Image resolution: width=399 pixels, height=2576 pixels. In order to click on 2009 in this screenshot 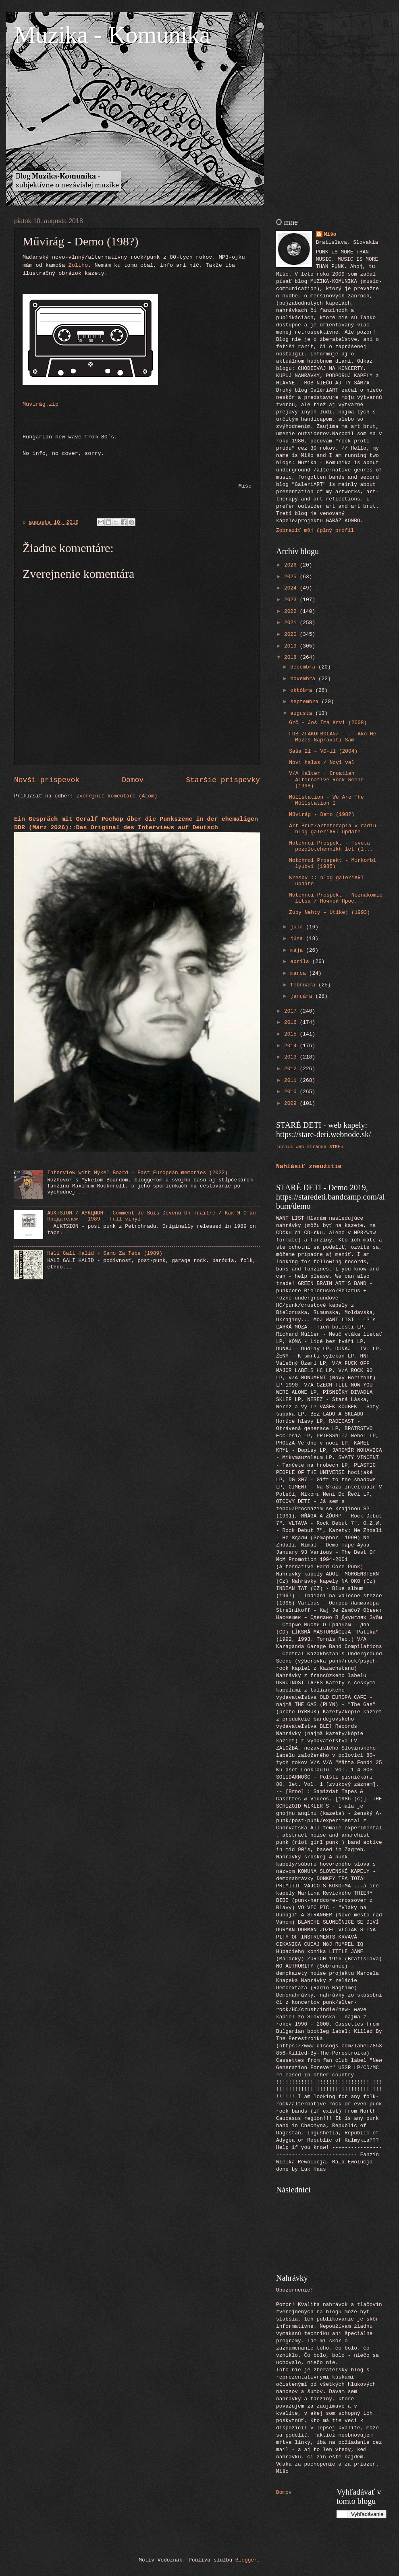, I will do `click(292, 1103)`.